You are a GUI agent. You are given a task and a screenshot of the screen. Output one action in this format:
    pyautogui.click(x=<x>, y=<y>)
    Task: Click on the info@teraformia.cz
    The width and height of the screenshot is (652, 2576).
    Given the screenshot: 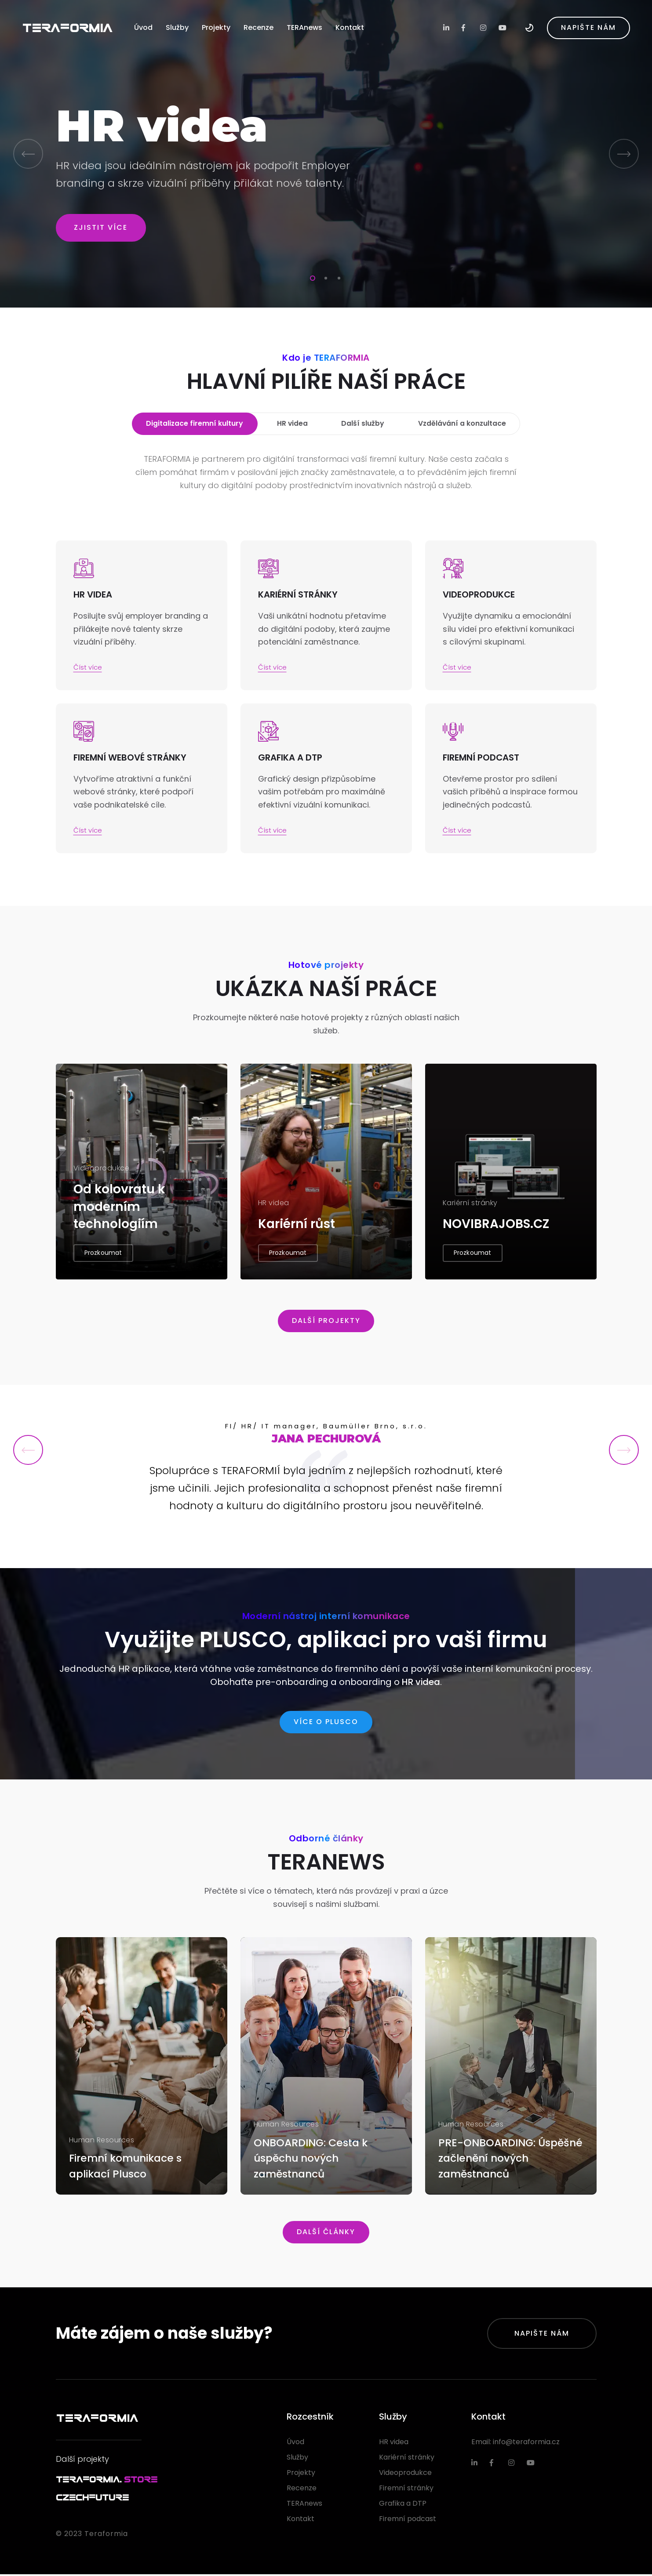 What is the action you would take?
    pyautogui.click(x=526, y=2443)
    